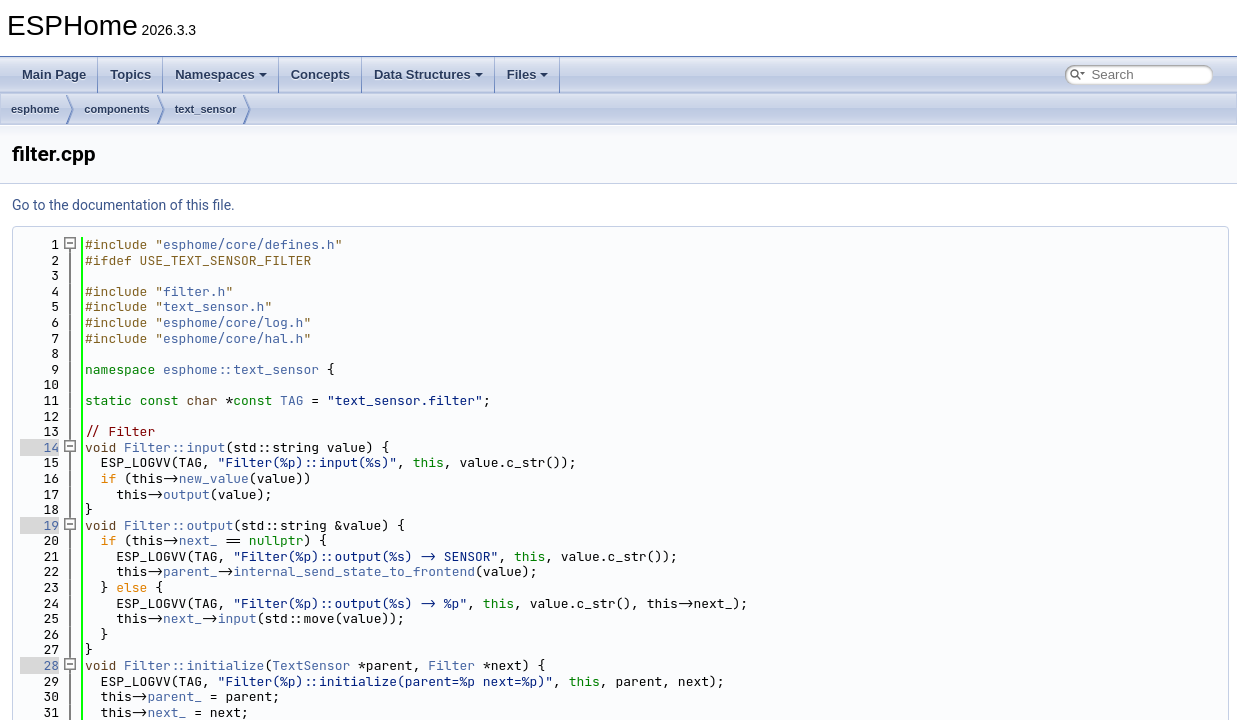 The height and width of the screenshot is (720, 1237). Describe the element at coordinates (311, 665) in the screenshot. I see `TextSensor` at that location.